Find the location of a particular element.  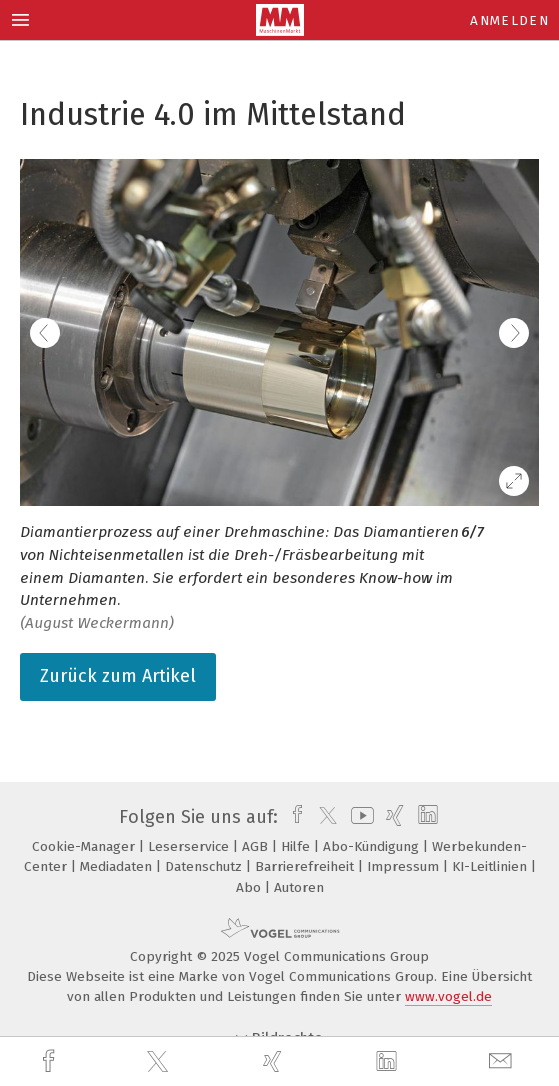

Cookie-Manager is located at coordinates (85, 846).